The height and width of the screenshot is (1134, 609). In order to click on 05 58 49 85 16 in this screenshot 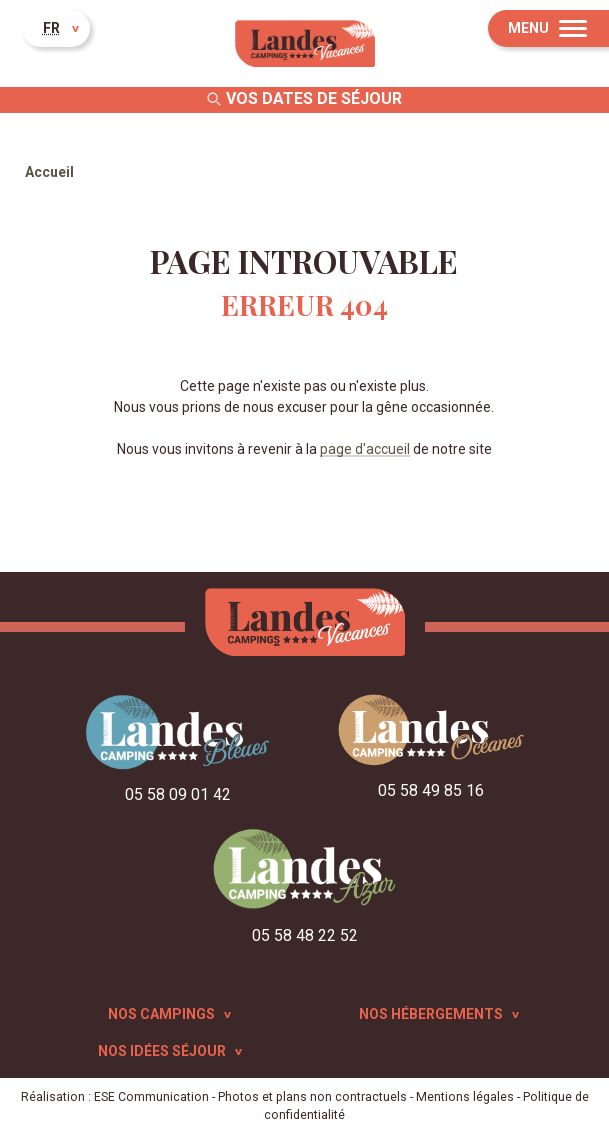, I will do `click(431, 790)`.